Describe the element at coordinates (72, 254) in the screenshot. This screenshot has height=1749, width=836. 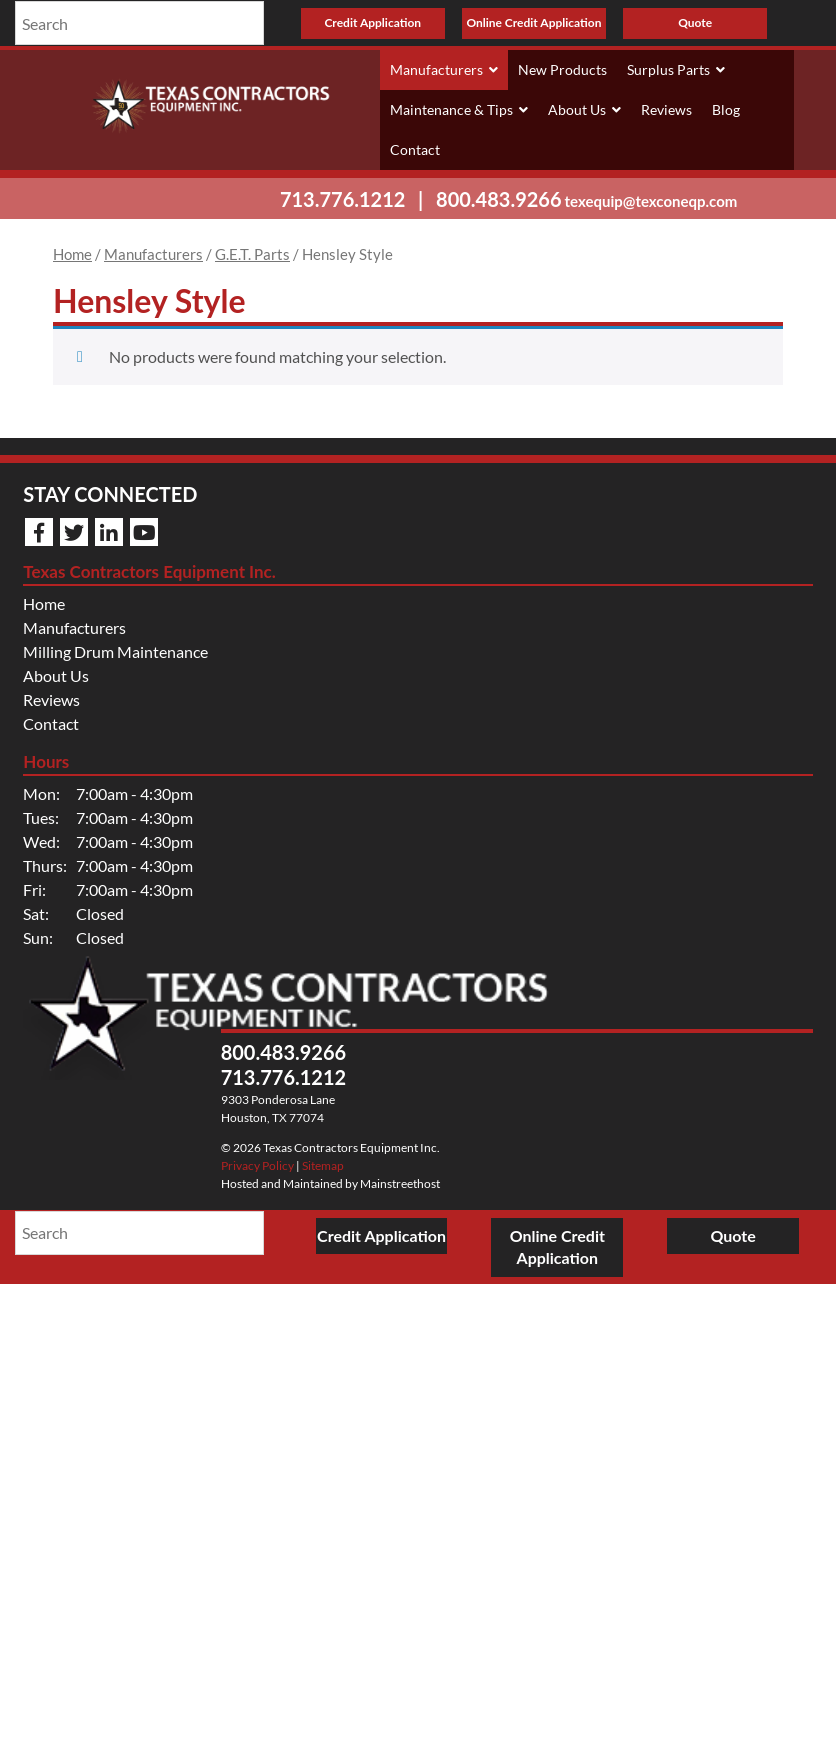
I see `Home` at that location.